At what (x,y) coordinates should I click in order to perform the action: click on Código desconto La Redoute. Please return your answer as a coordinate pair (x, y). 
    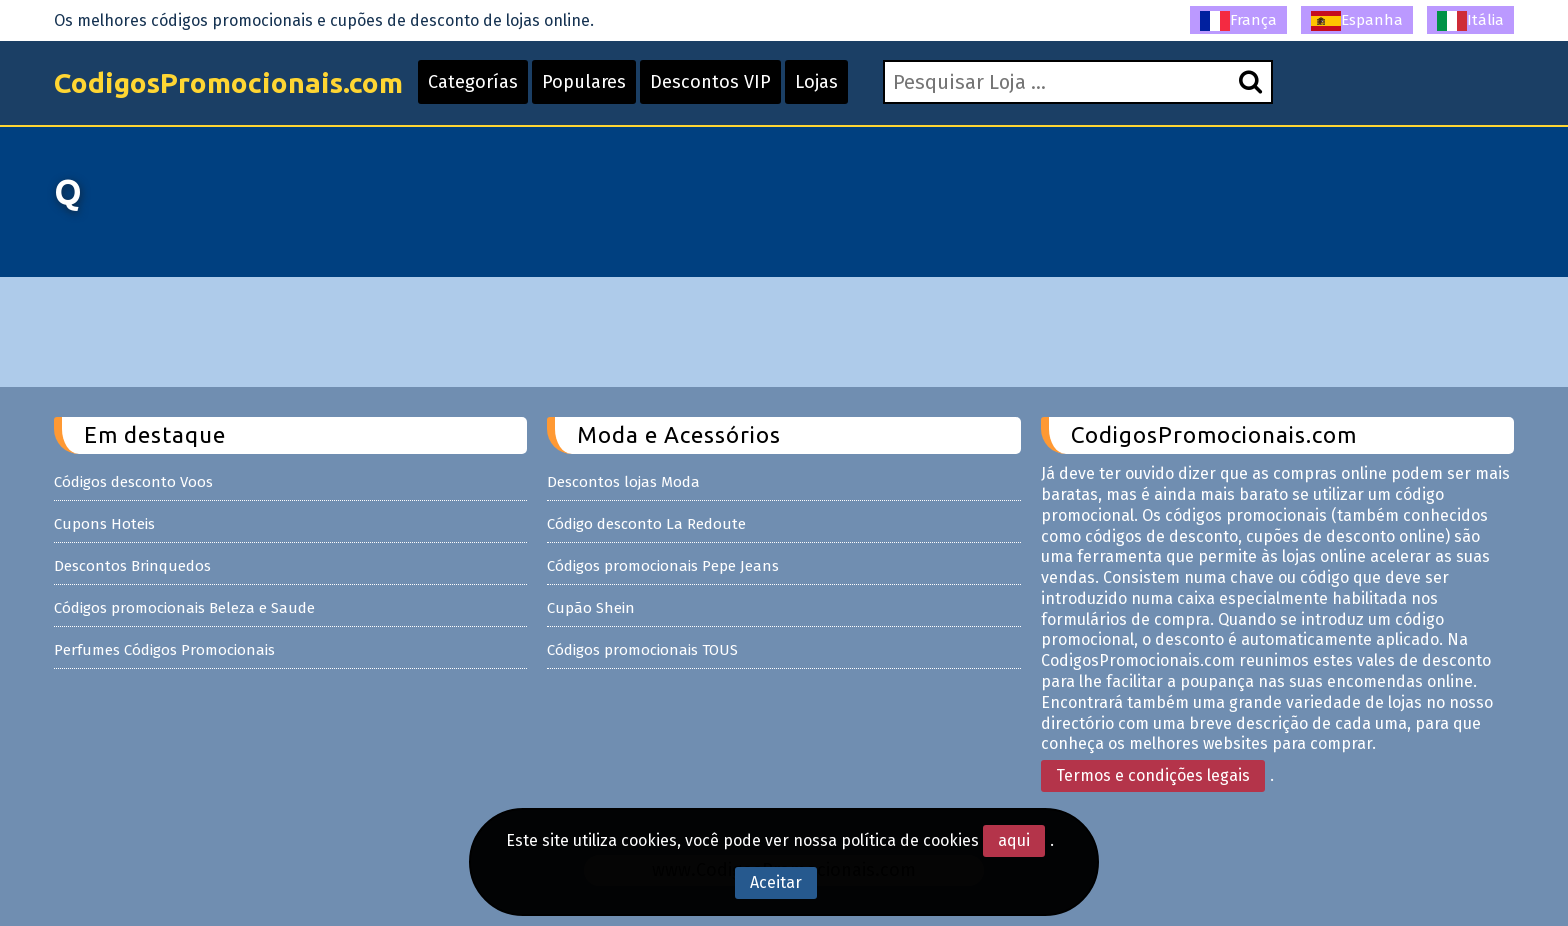
    Looking at the image, I should click on (646, 524).